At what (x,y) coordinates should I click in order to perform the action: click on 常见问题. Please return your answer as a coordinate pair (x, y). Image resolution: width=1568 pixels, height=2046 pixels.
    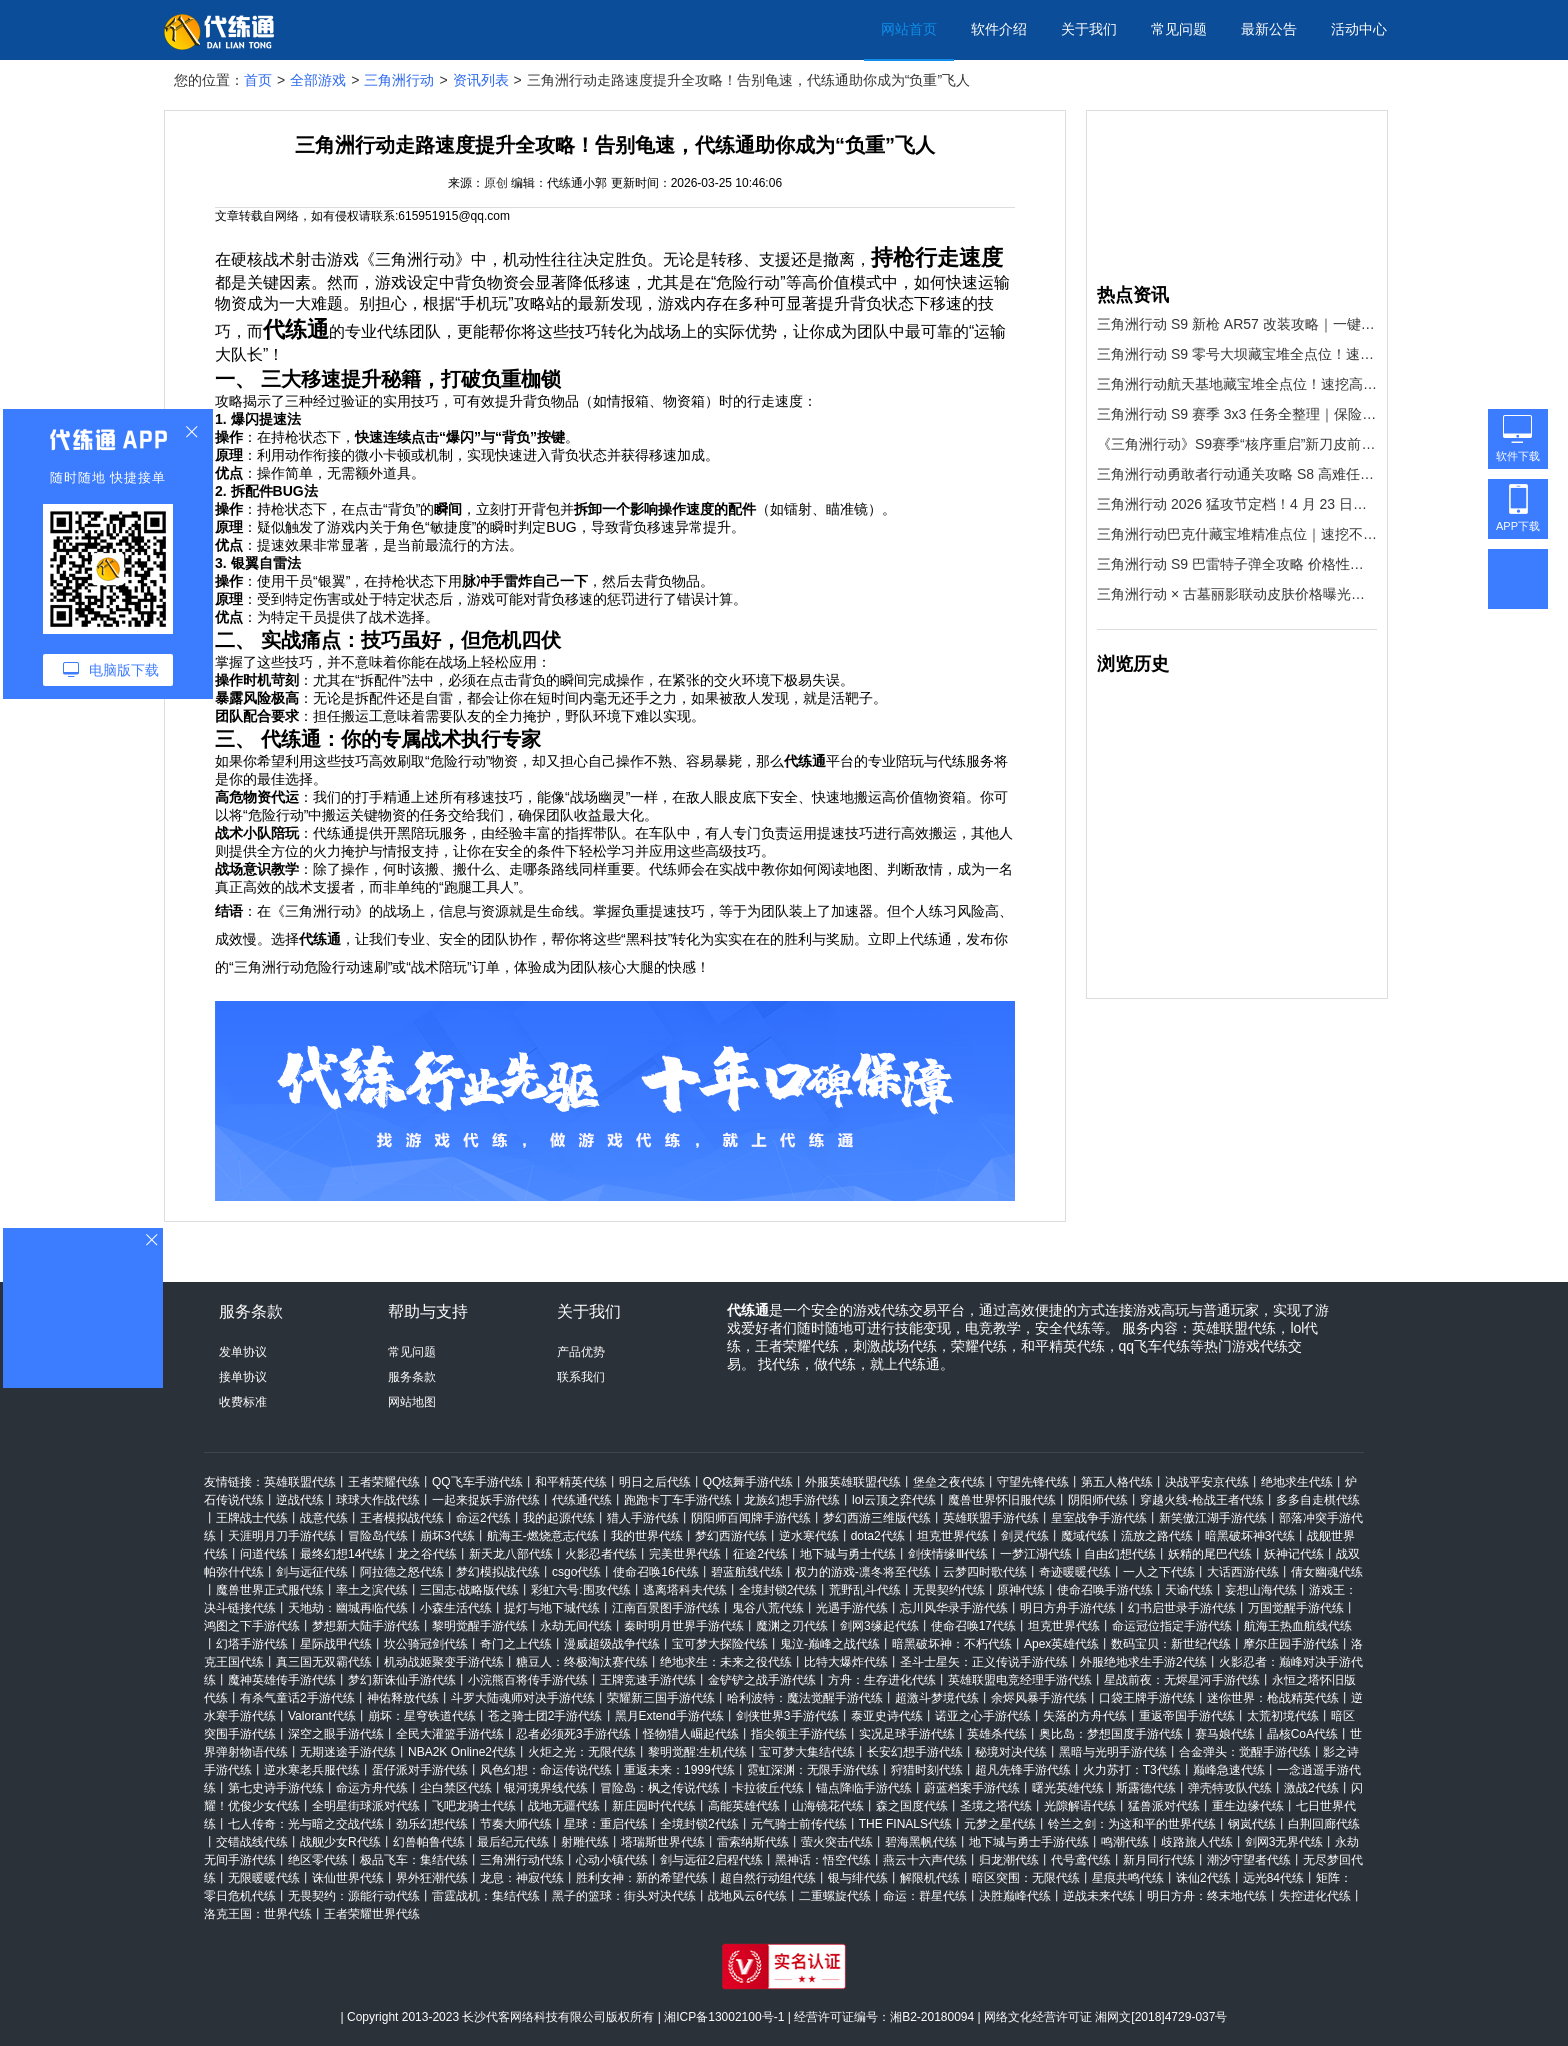
    Looking at the image, I should click on (1179, 29).